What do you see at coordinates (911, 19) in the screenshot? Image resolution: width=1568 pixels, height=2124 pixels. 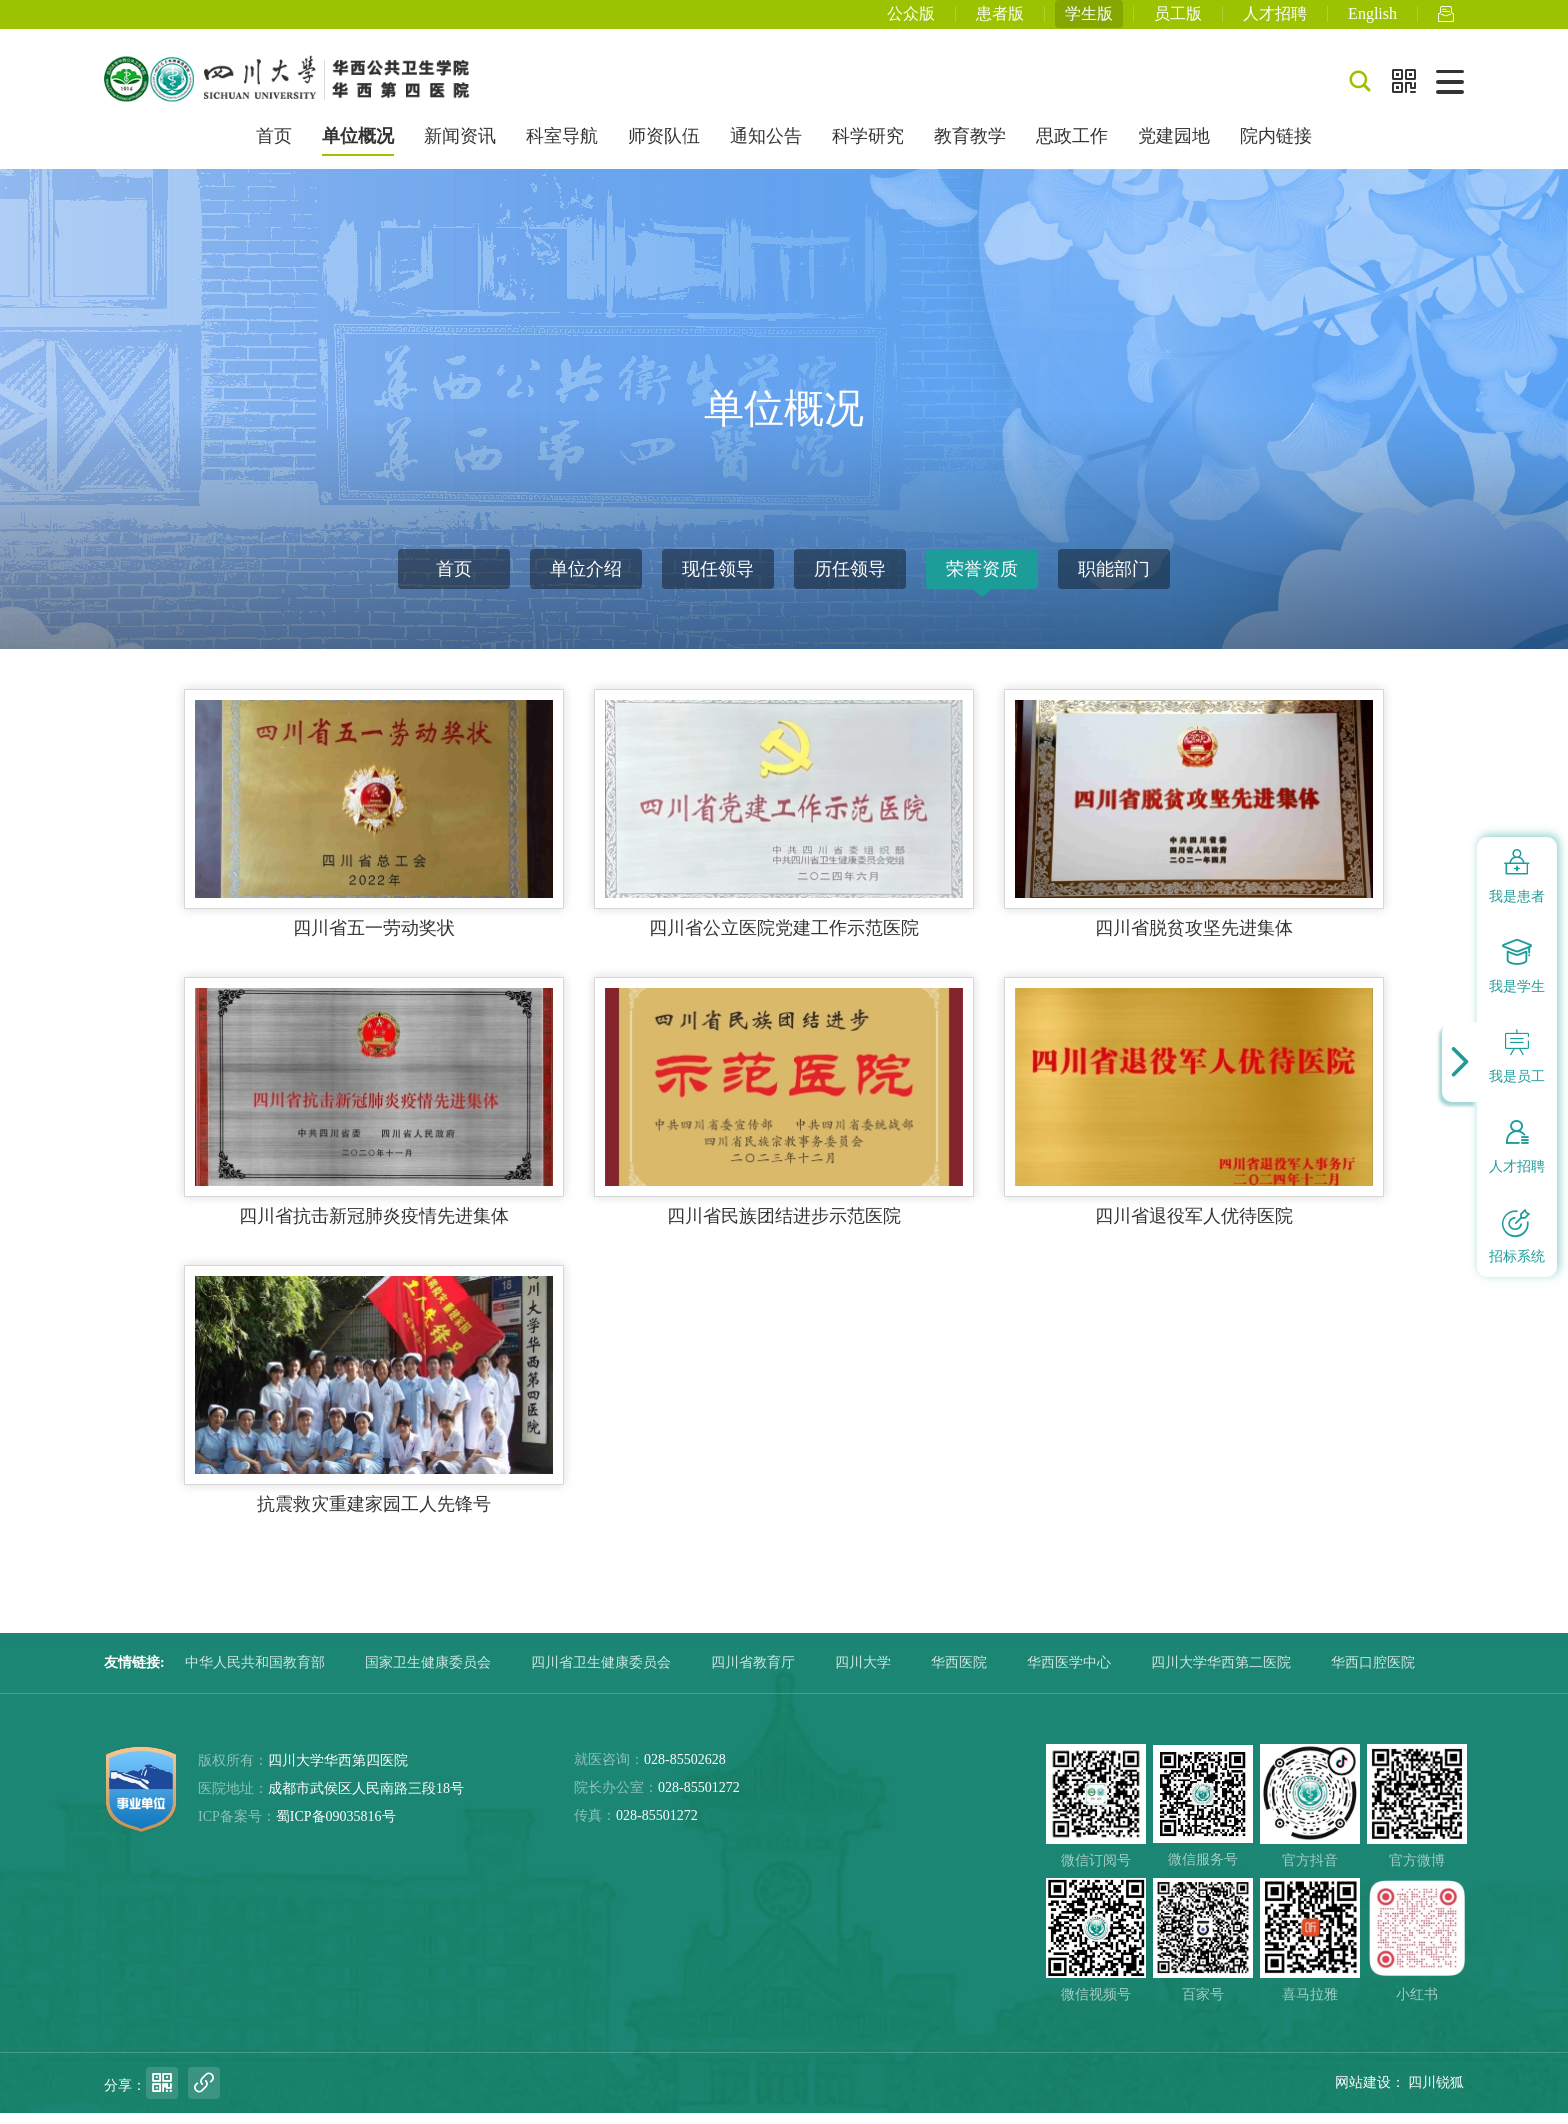 I see `公众版` at bounding box center [911, 19].